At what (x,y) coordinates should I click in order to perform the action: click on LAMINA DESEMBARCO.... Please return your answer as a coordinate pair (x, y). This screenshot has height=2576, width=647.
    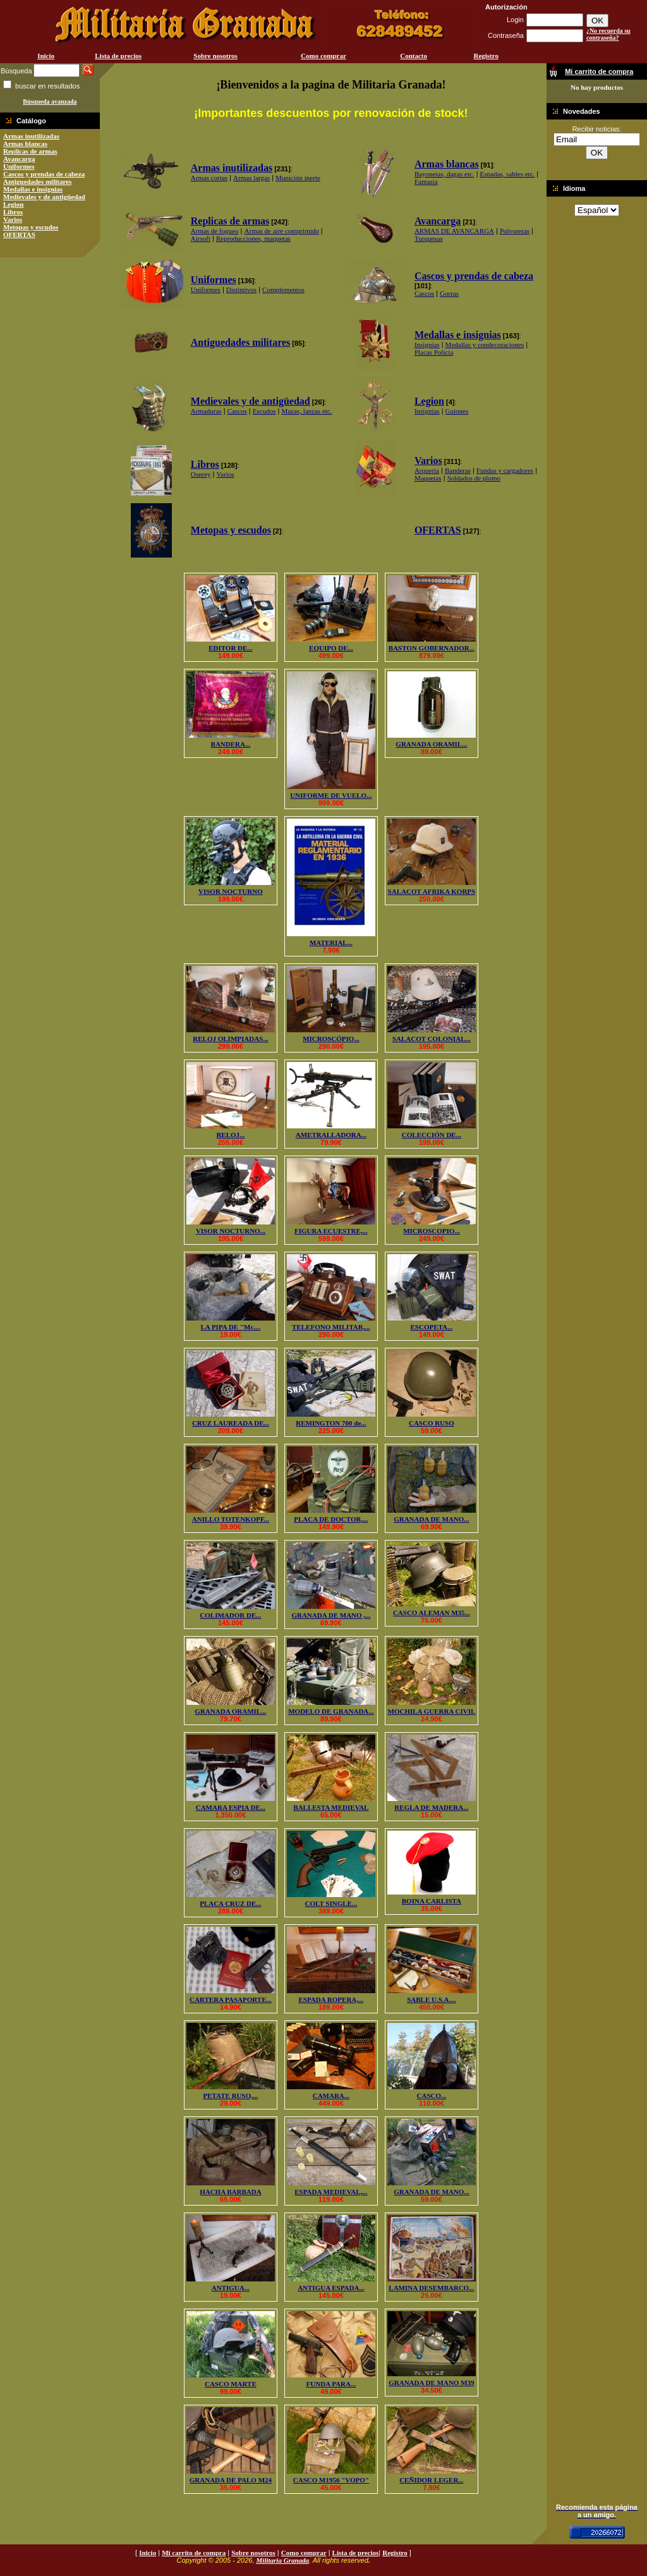
    Looking at the image, I should click on (431, 2288).